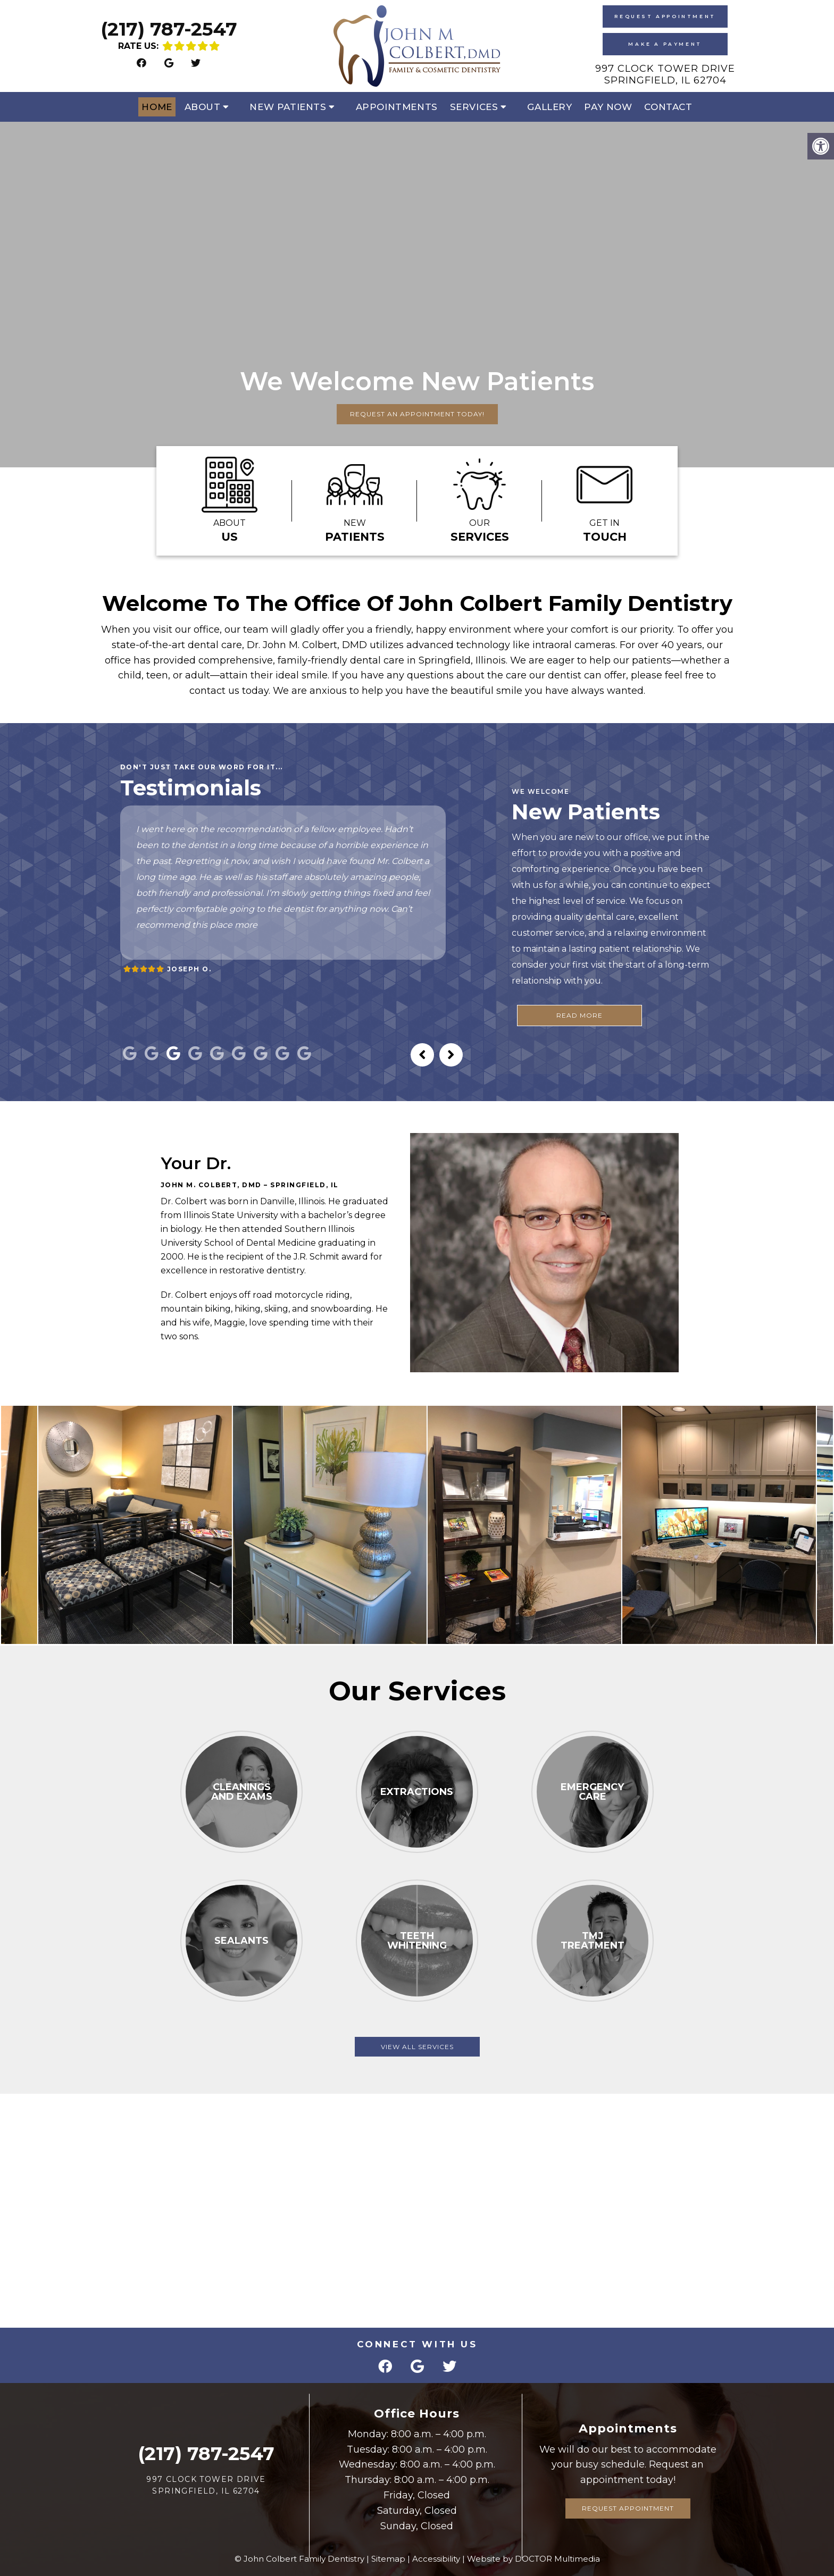  Describe the element at coordinates (417, 2047) in the screenshot. I see `View All Services` at that location.